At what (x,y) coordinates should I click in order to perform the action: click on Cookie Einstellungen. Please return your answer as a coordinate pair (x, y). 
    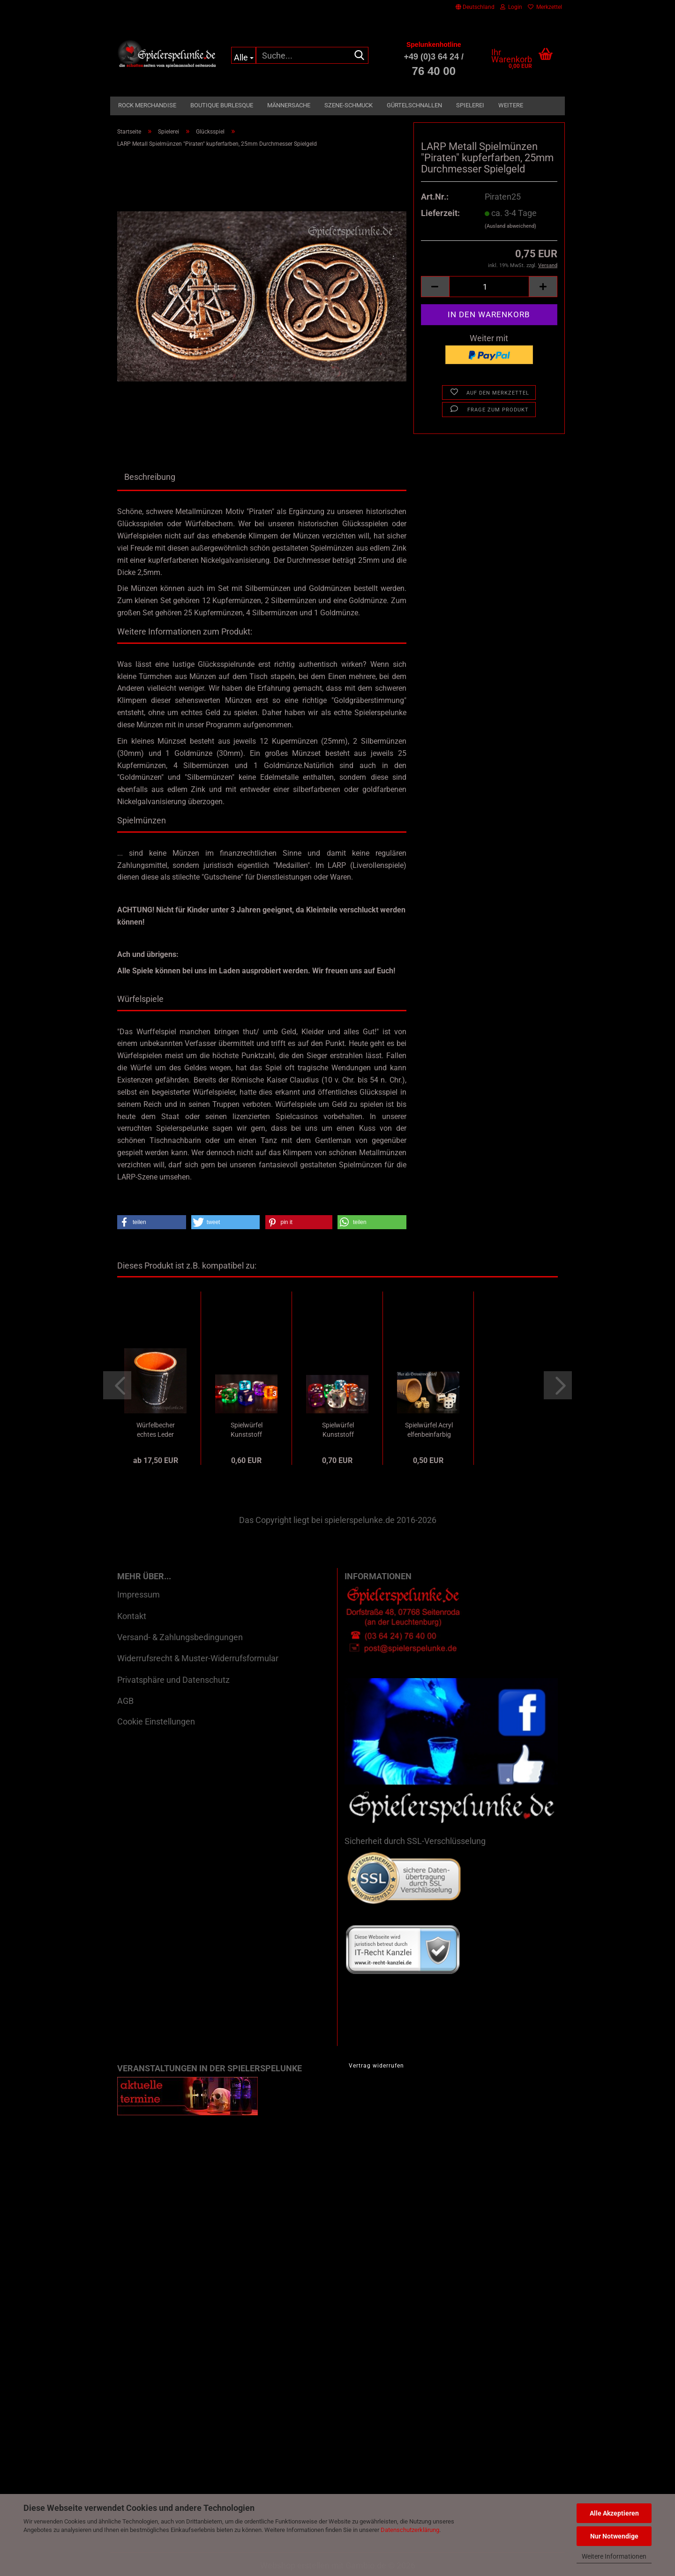
    Looking at the image, I should click on (156, 1721).